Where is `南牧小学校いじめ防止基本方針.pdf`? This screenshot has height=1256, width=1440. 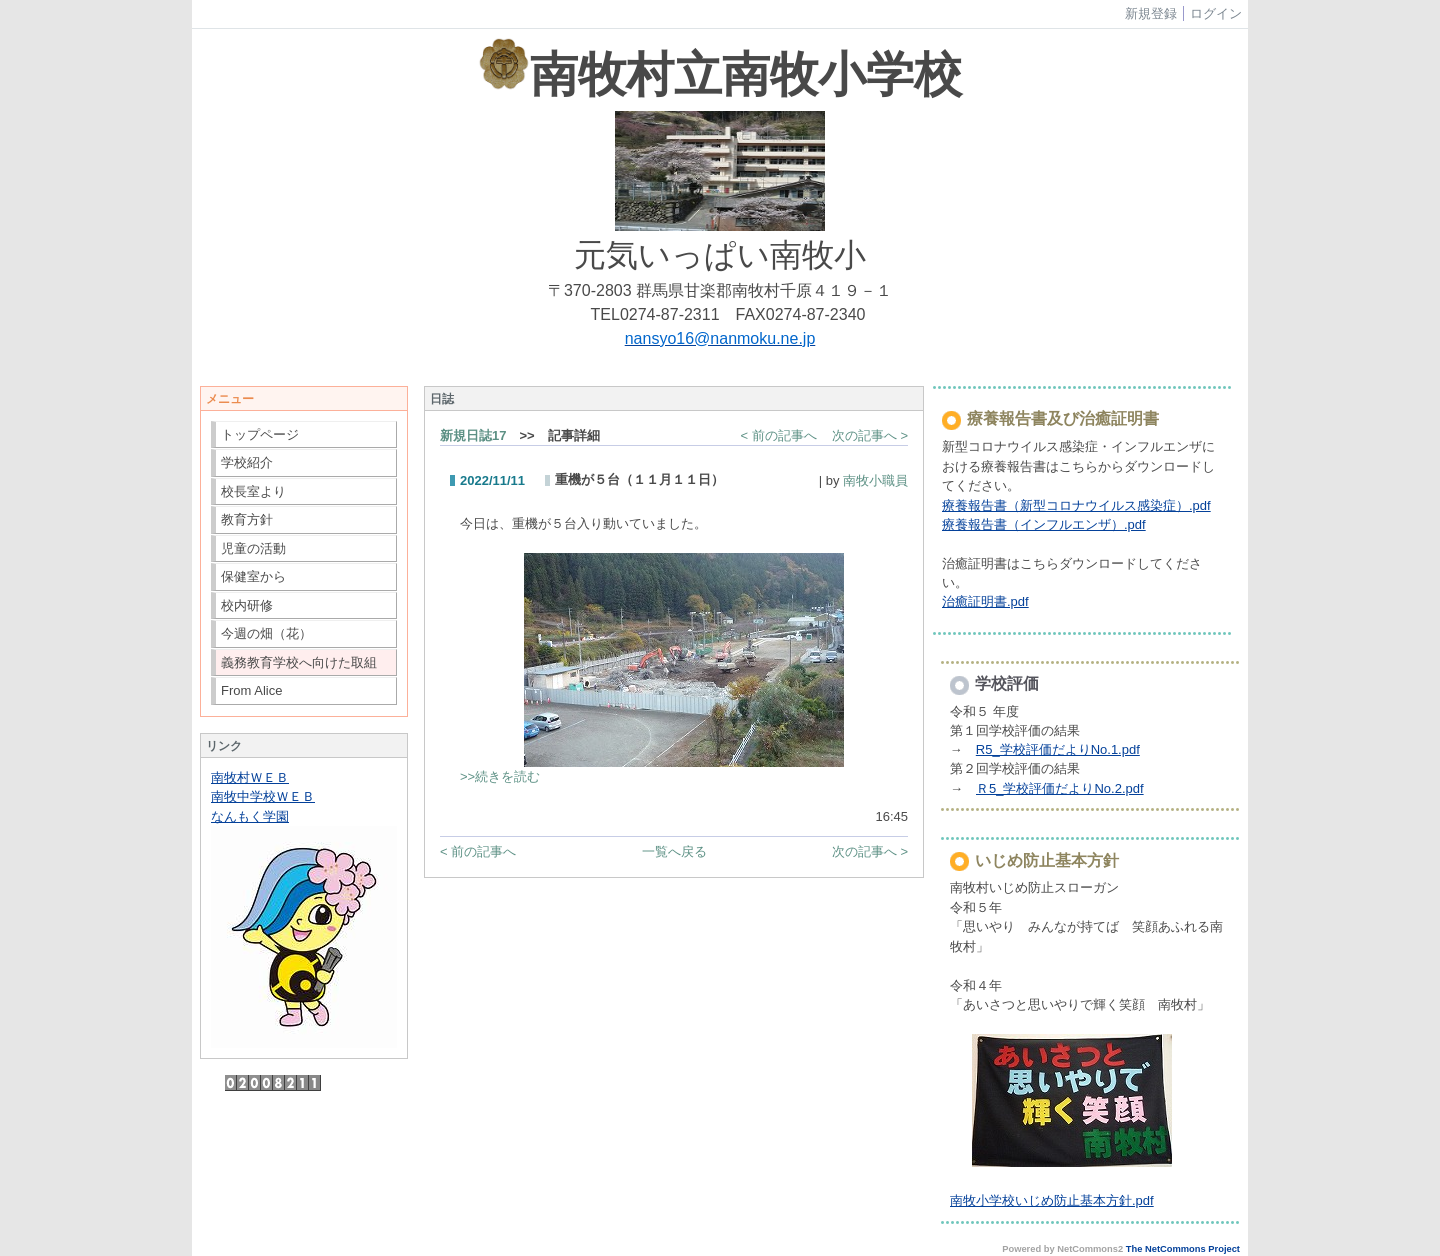
南牧小学校いじめ防止基本方針.pdf is located at coordinates (1052, 1200).